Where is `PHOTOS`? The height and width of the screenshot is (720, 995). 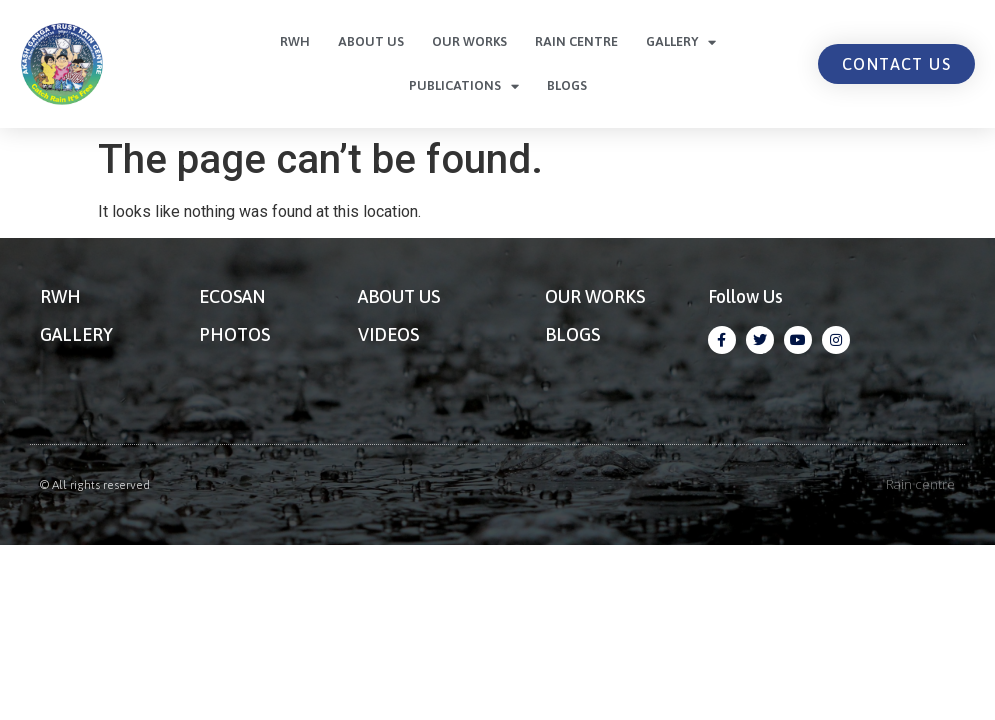
PHOTOS is located at coordinates (234, 334).